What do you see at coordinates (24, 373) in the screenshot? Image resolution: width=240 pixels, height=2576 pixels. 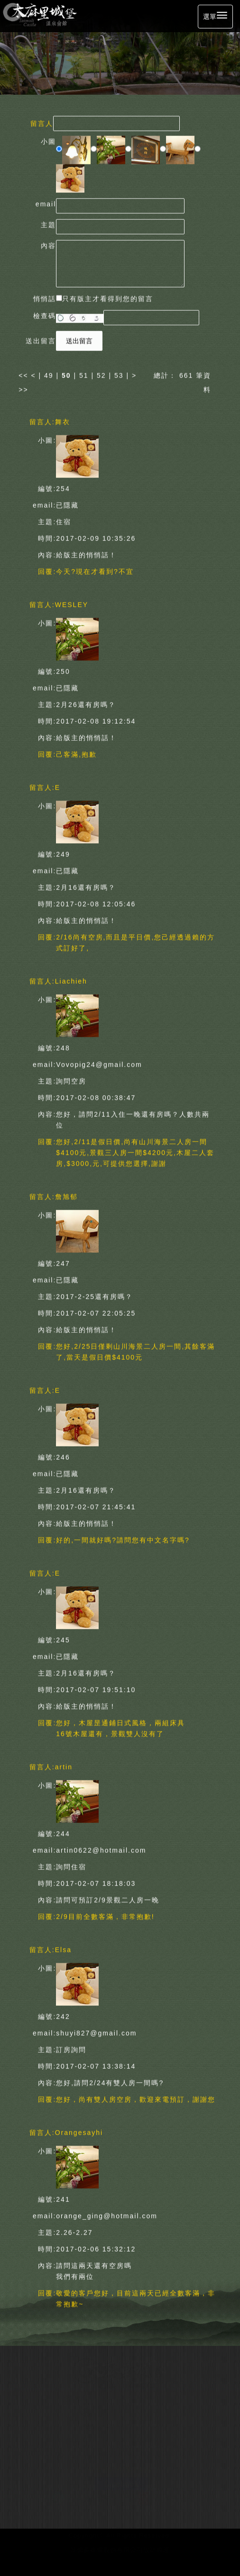 I see `<<` at bounding box center [24, 373].